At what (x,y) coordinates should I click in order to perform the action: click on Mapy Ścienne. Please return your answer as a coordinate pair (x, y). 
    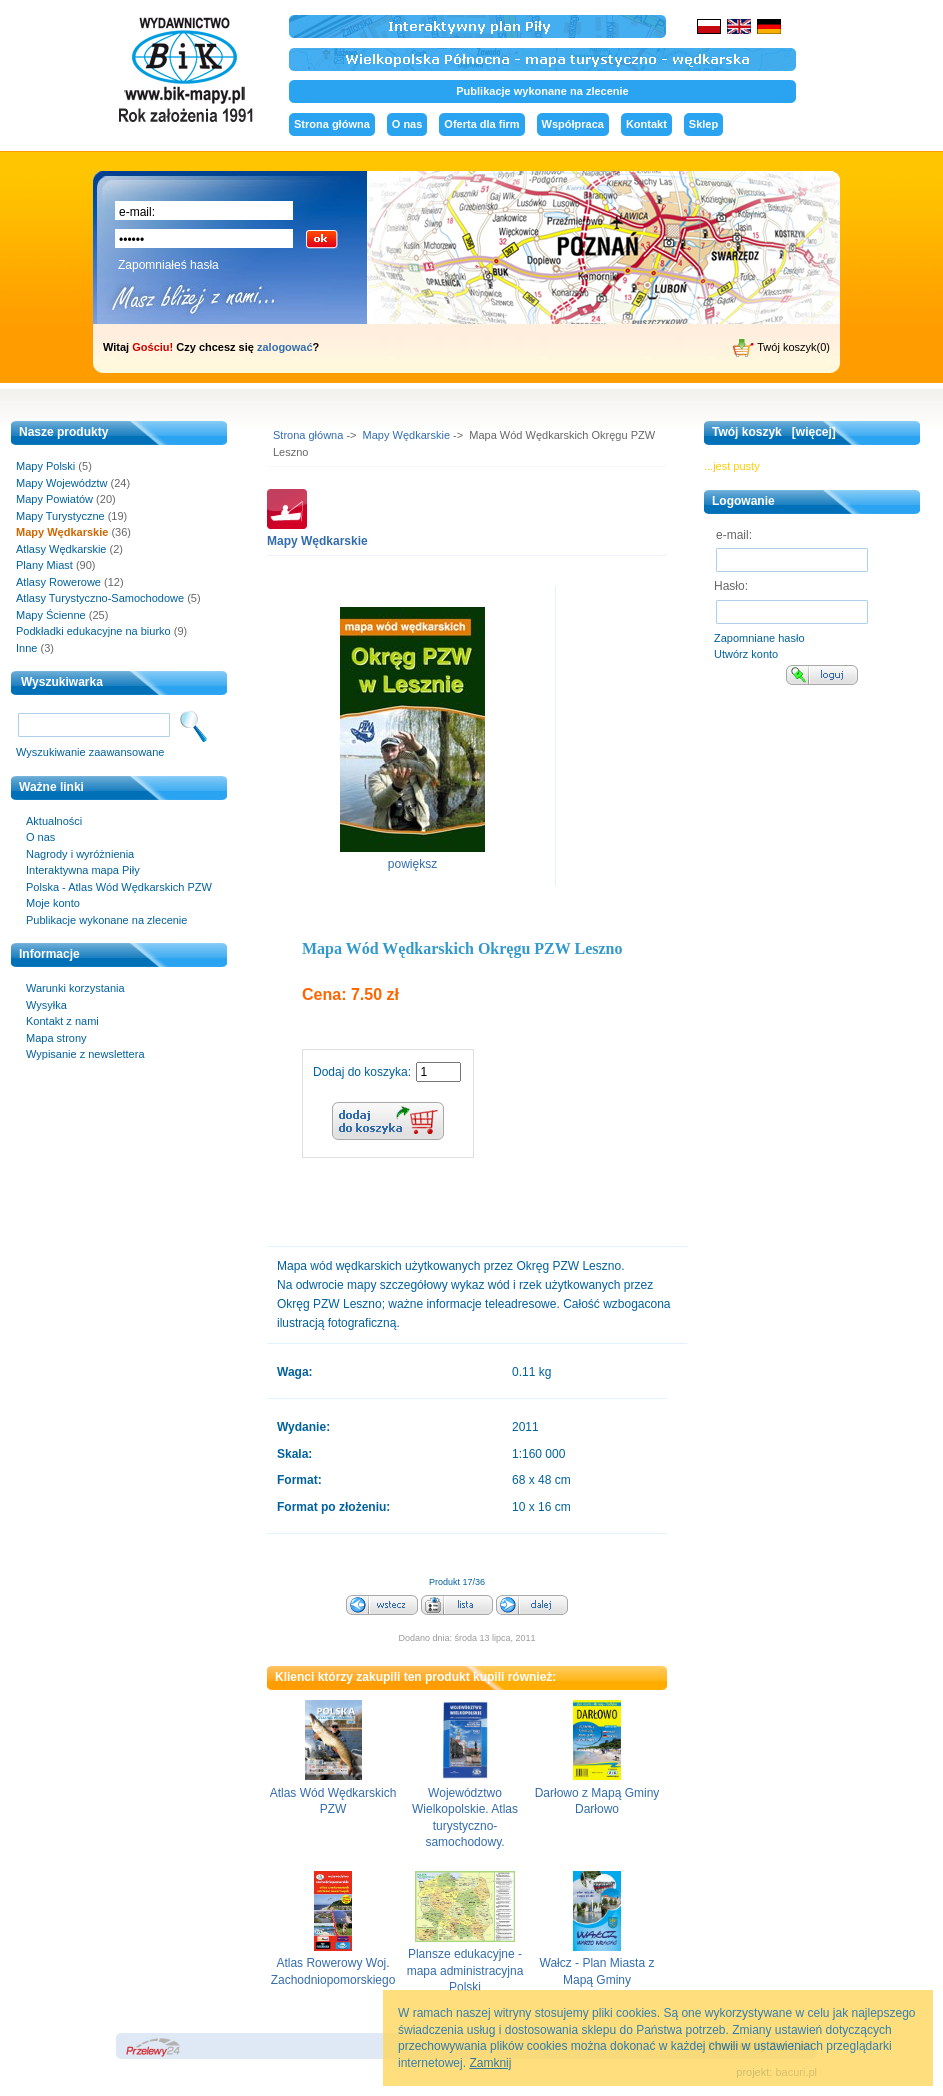
    Looking at the image, I should click on (51, 615).